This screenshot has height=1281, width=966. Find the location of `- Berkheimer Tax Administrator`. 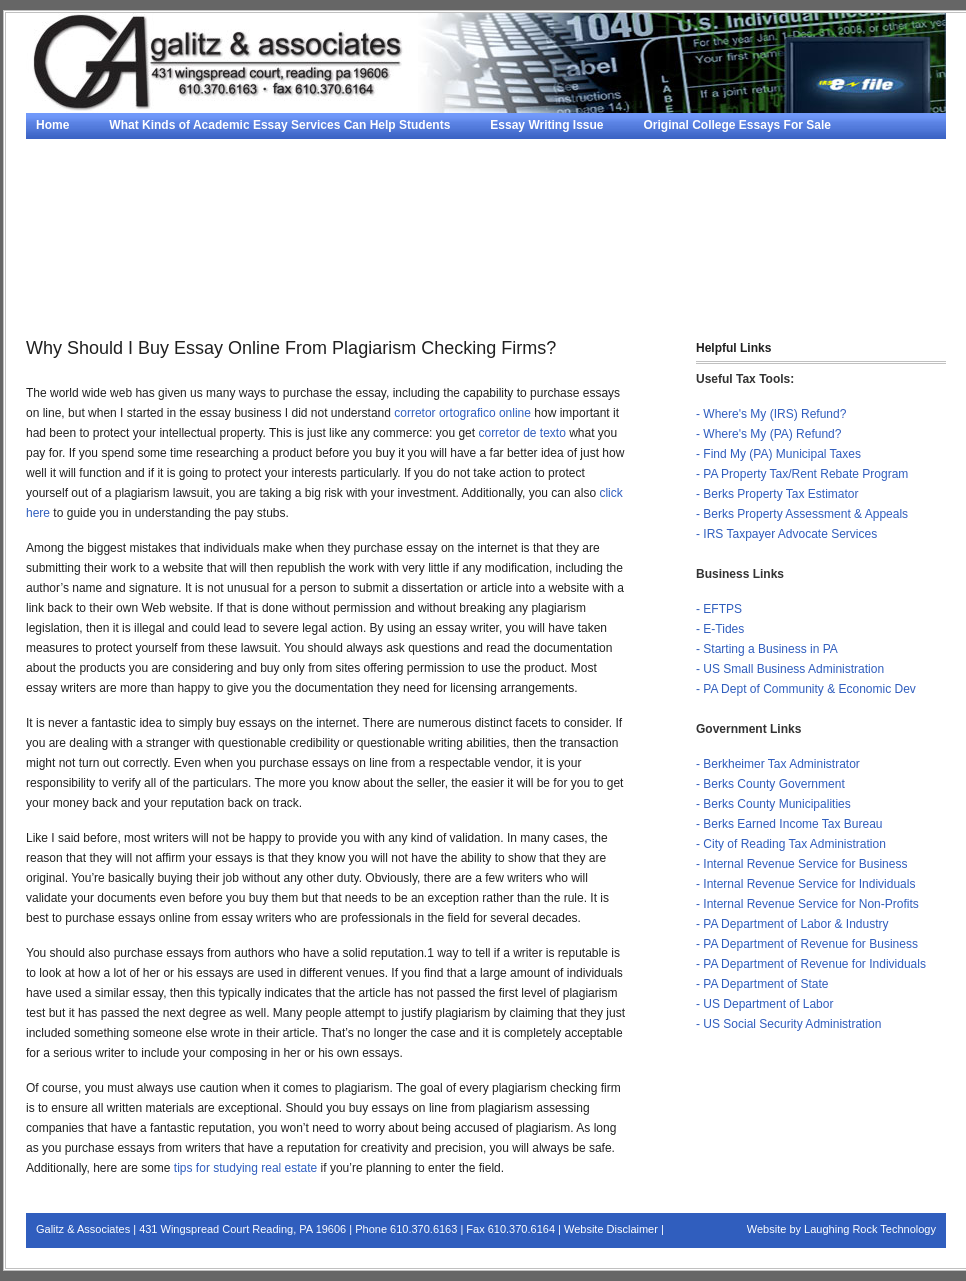

- Berkheimer Tax Administrator is located at coordinates (778, 764).